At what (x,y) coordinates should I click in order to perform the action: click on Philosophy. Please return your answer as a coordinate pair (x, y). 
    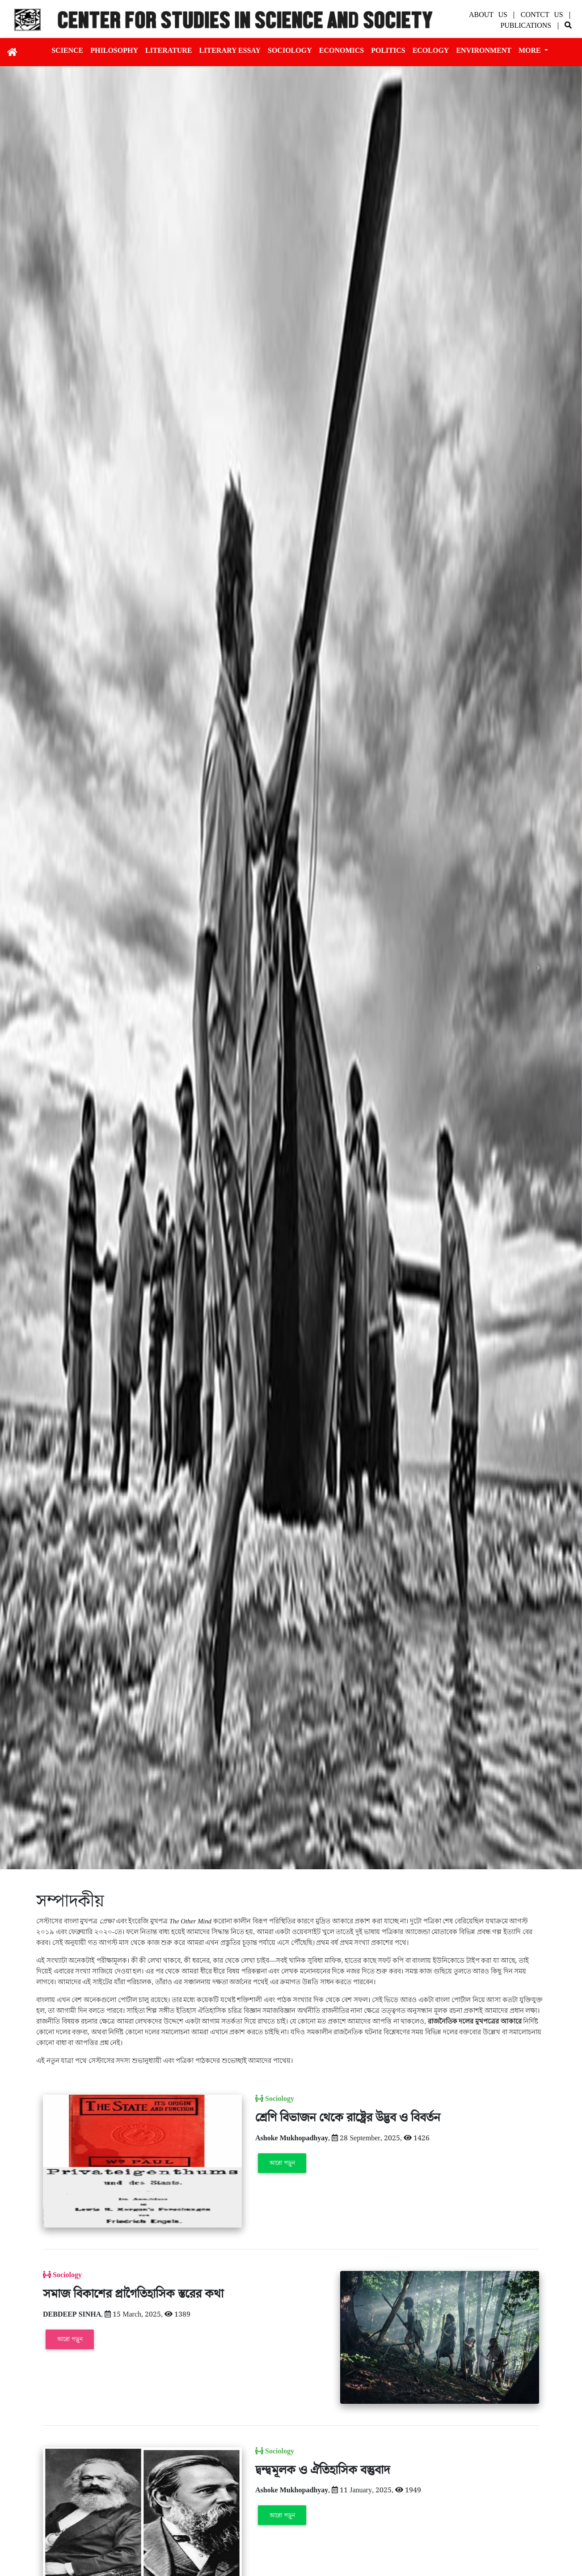
    Looking at the image, I should click on (114, 50).